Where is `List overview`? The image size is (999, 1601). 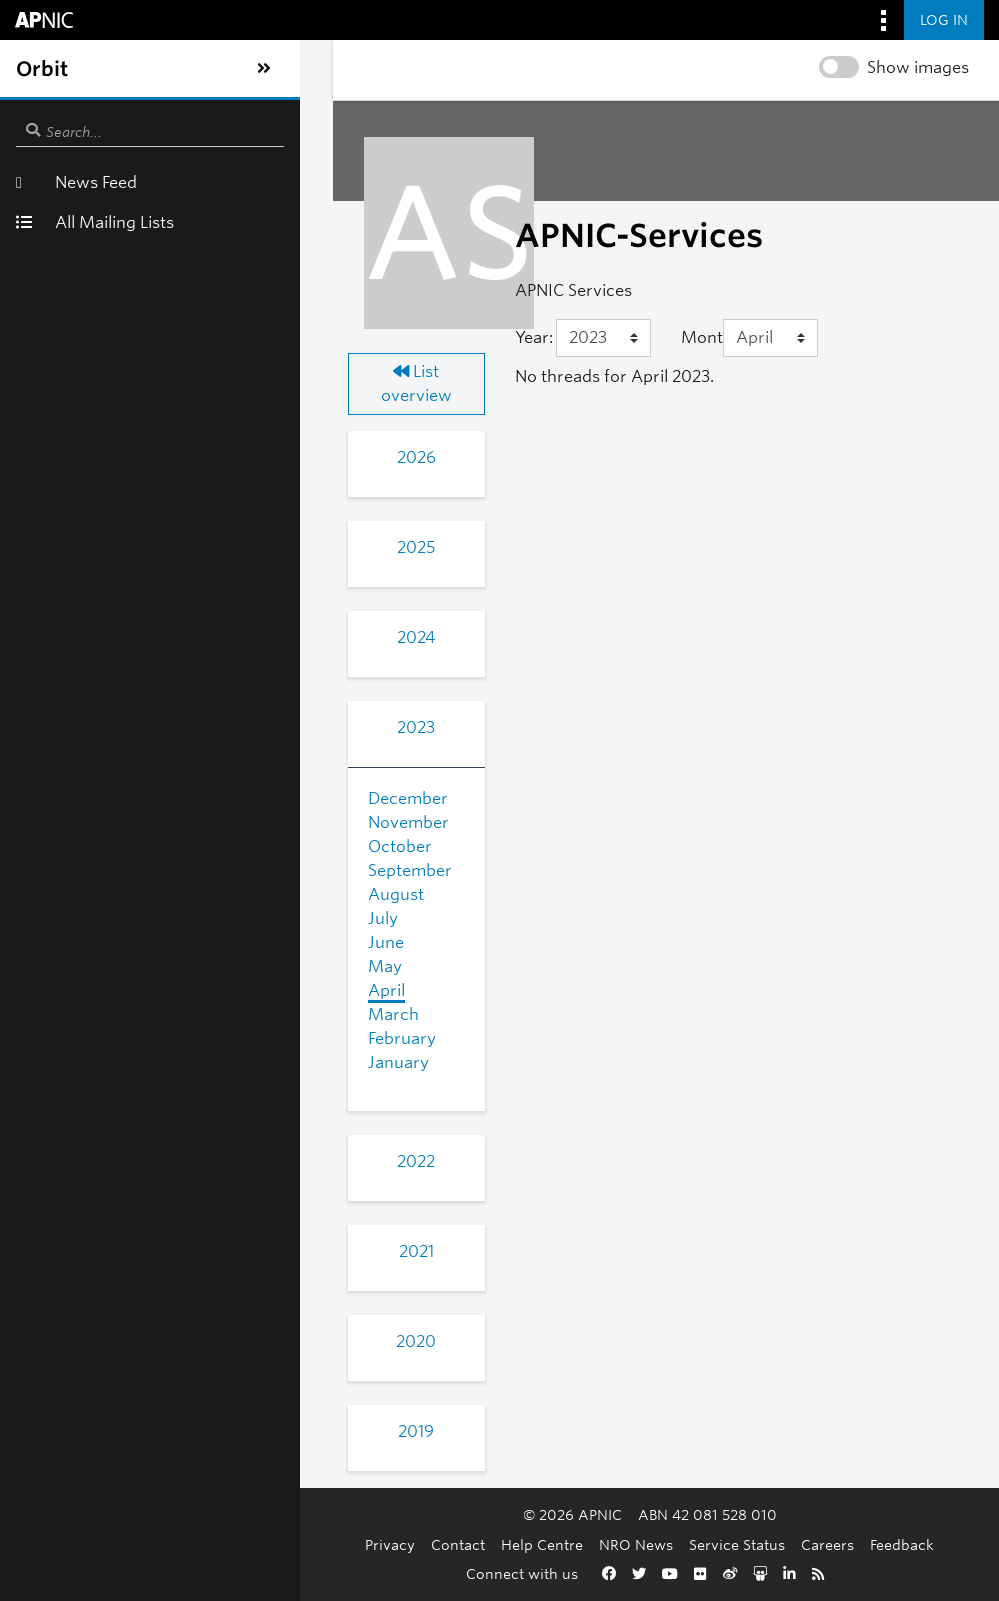 List overview is located at coordinates (177, 371).